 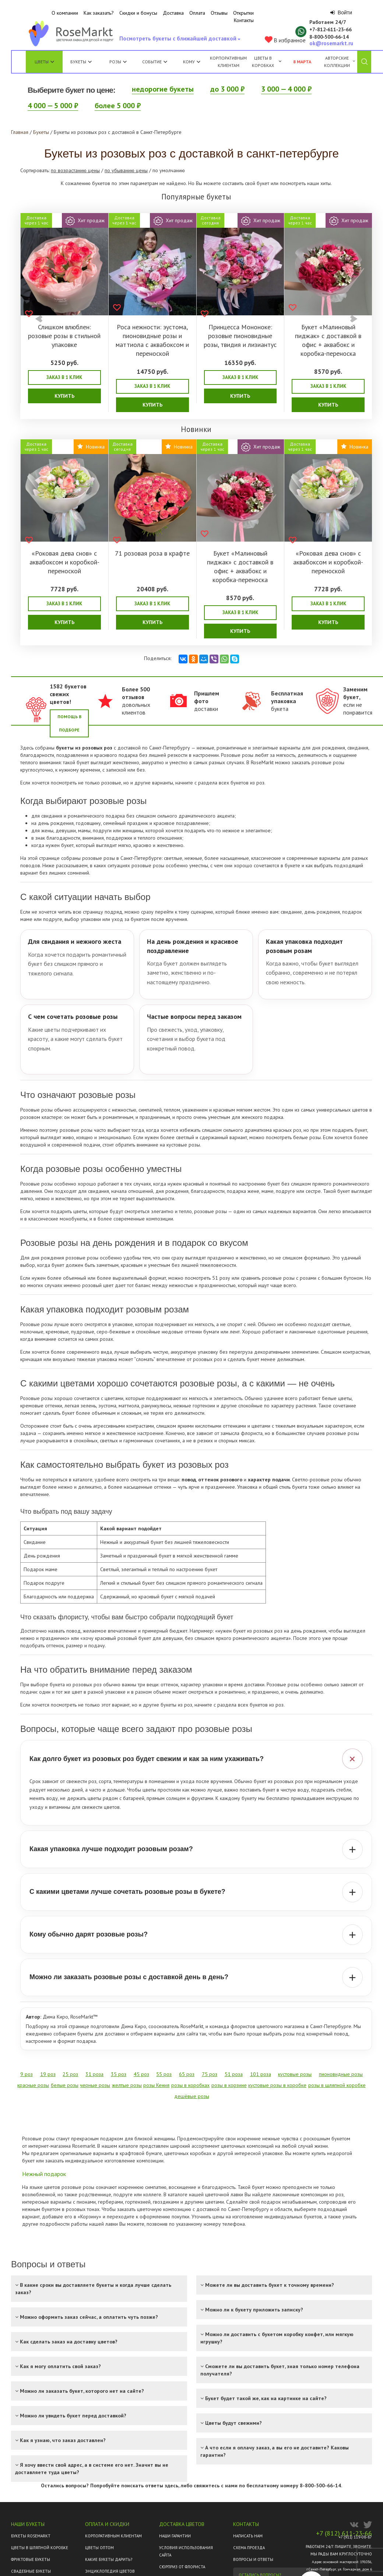 What do you see at coordinates (320, 2485) in the screenshot?
I see `8-800-500-66-14` at bounding box center [320, 2485].